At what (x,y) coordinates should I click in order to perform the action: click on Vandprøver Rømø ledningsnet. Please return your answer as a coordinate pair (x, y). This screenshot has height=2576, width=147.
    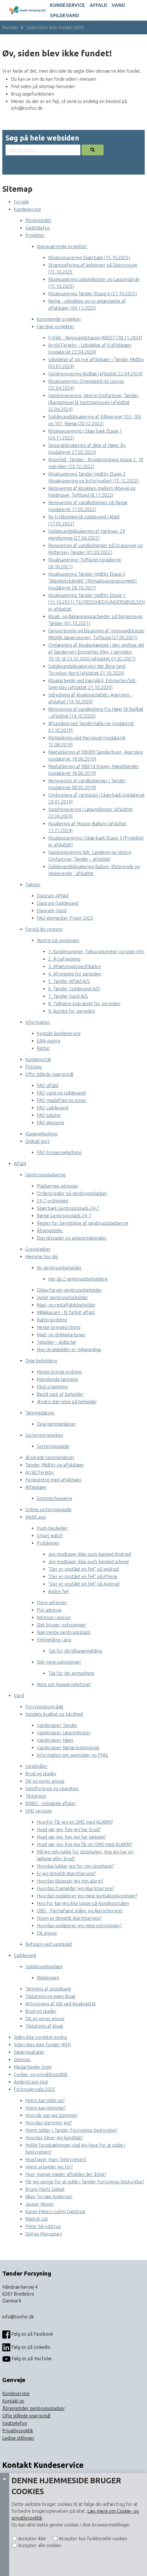
    Looking at the image, I should click on (68, 1747).